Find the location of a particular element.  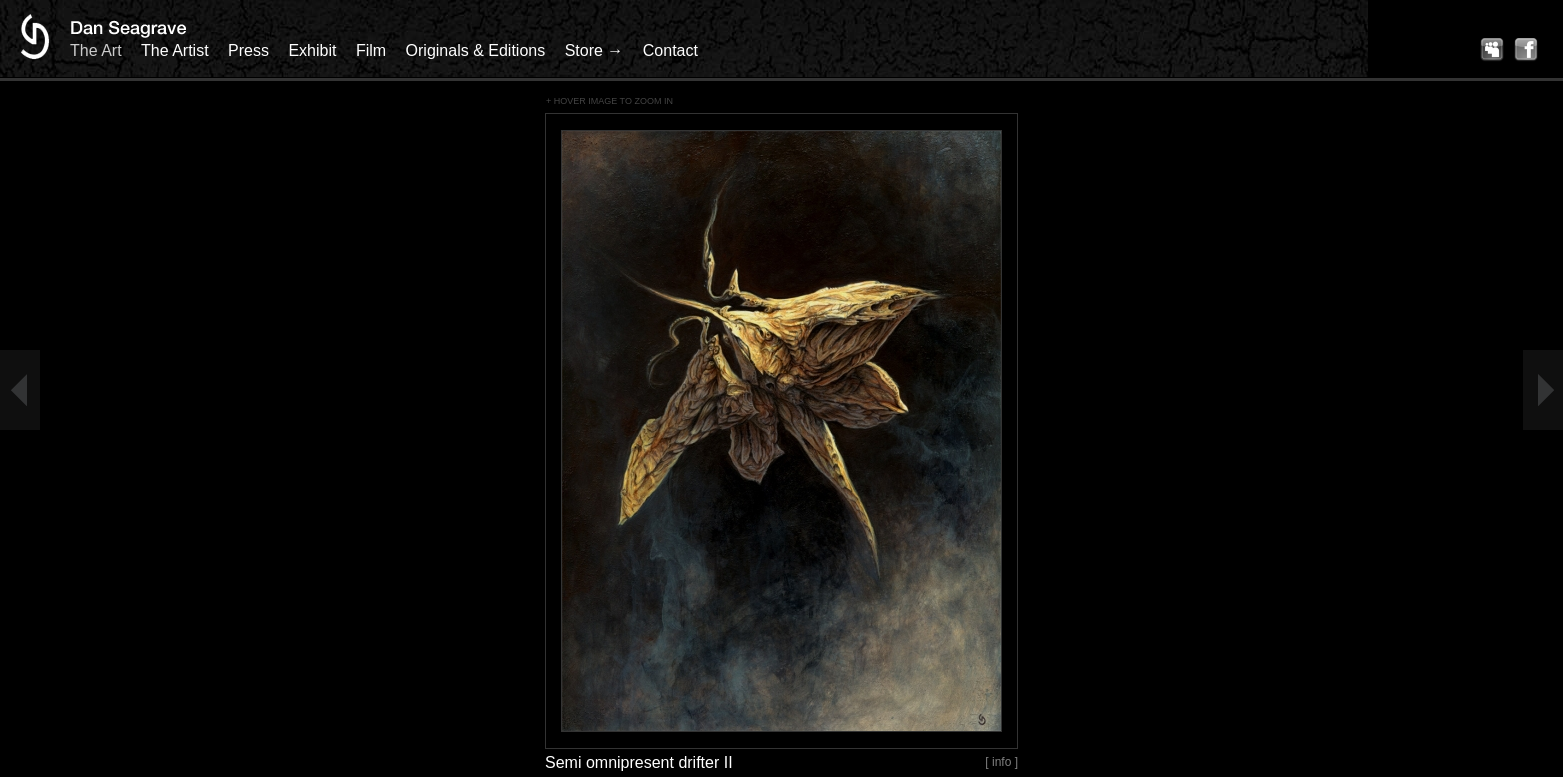

Press is located at coordinates (248, 50).